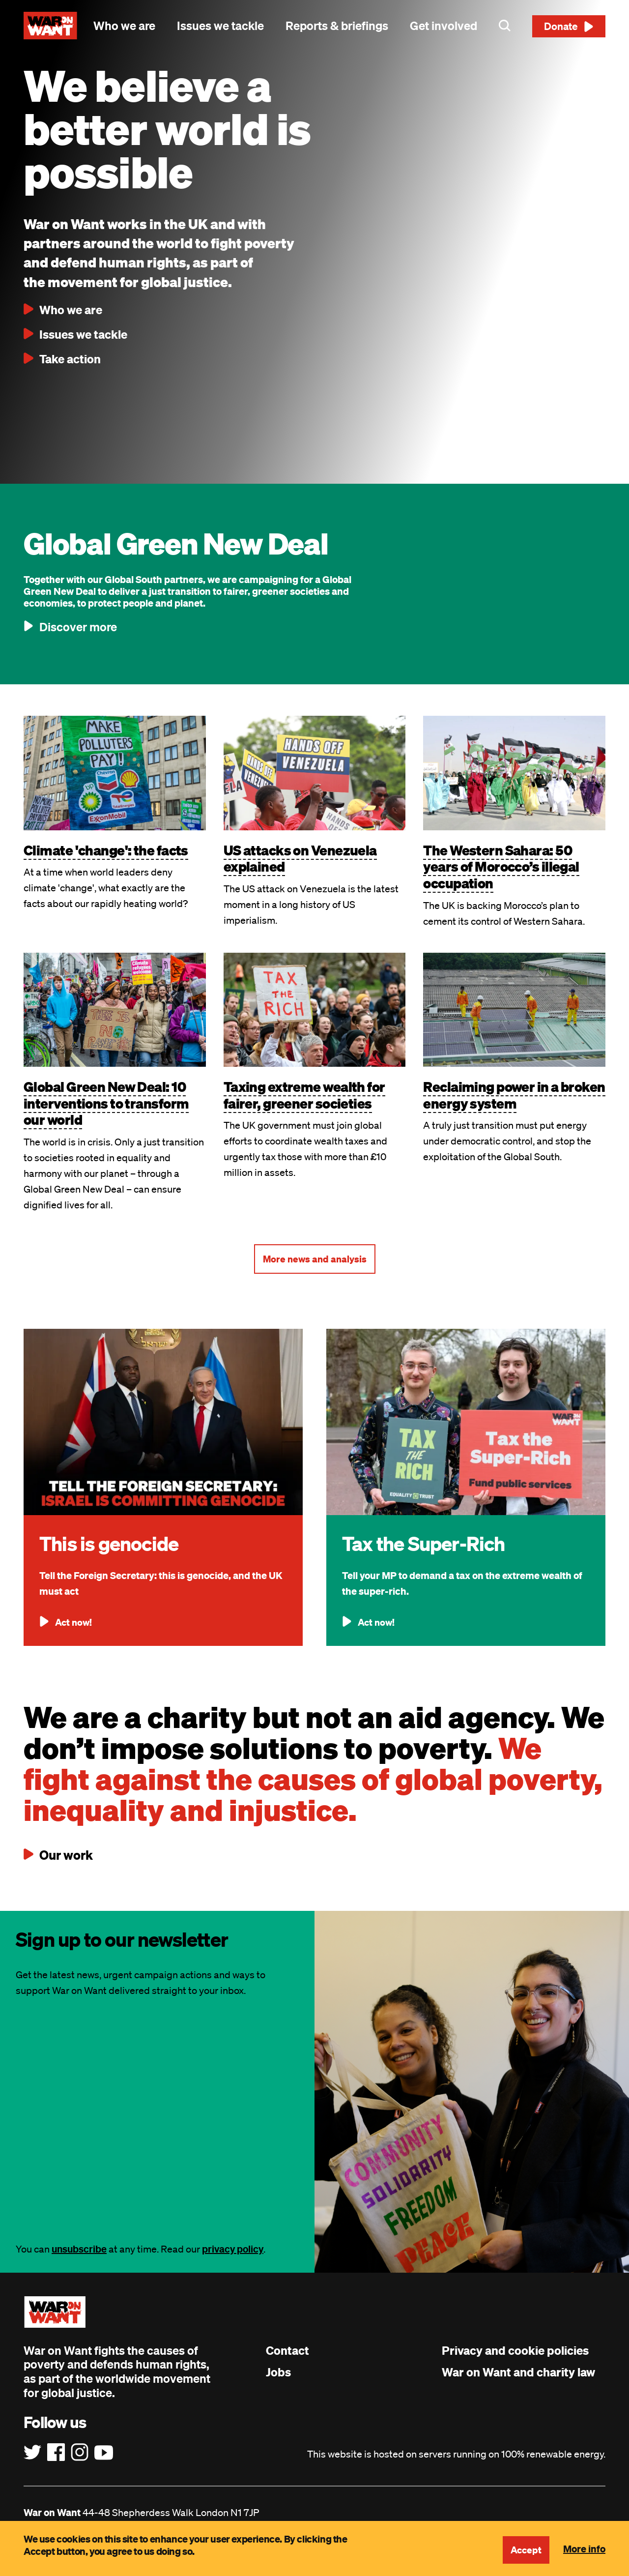 The height and width of the screenshot is (2576, 629). I want to click on Get involved, so click(443, 25).